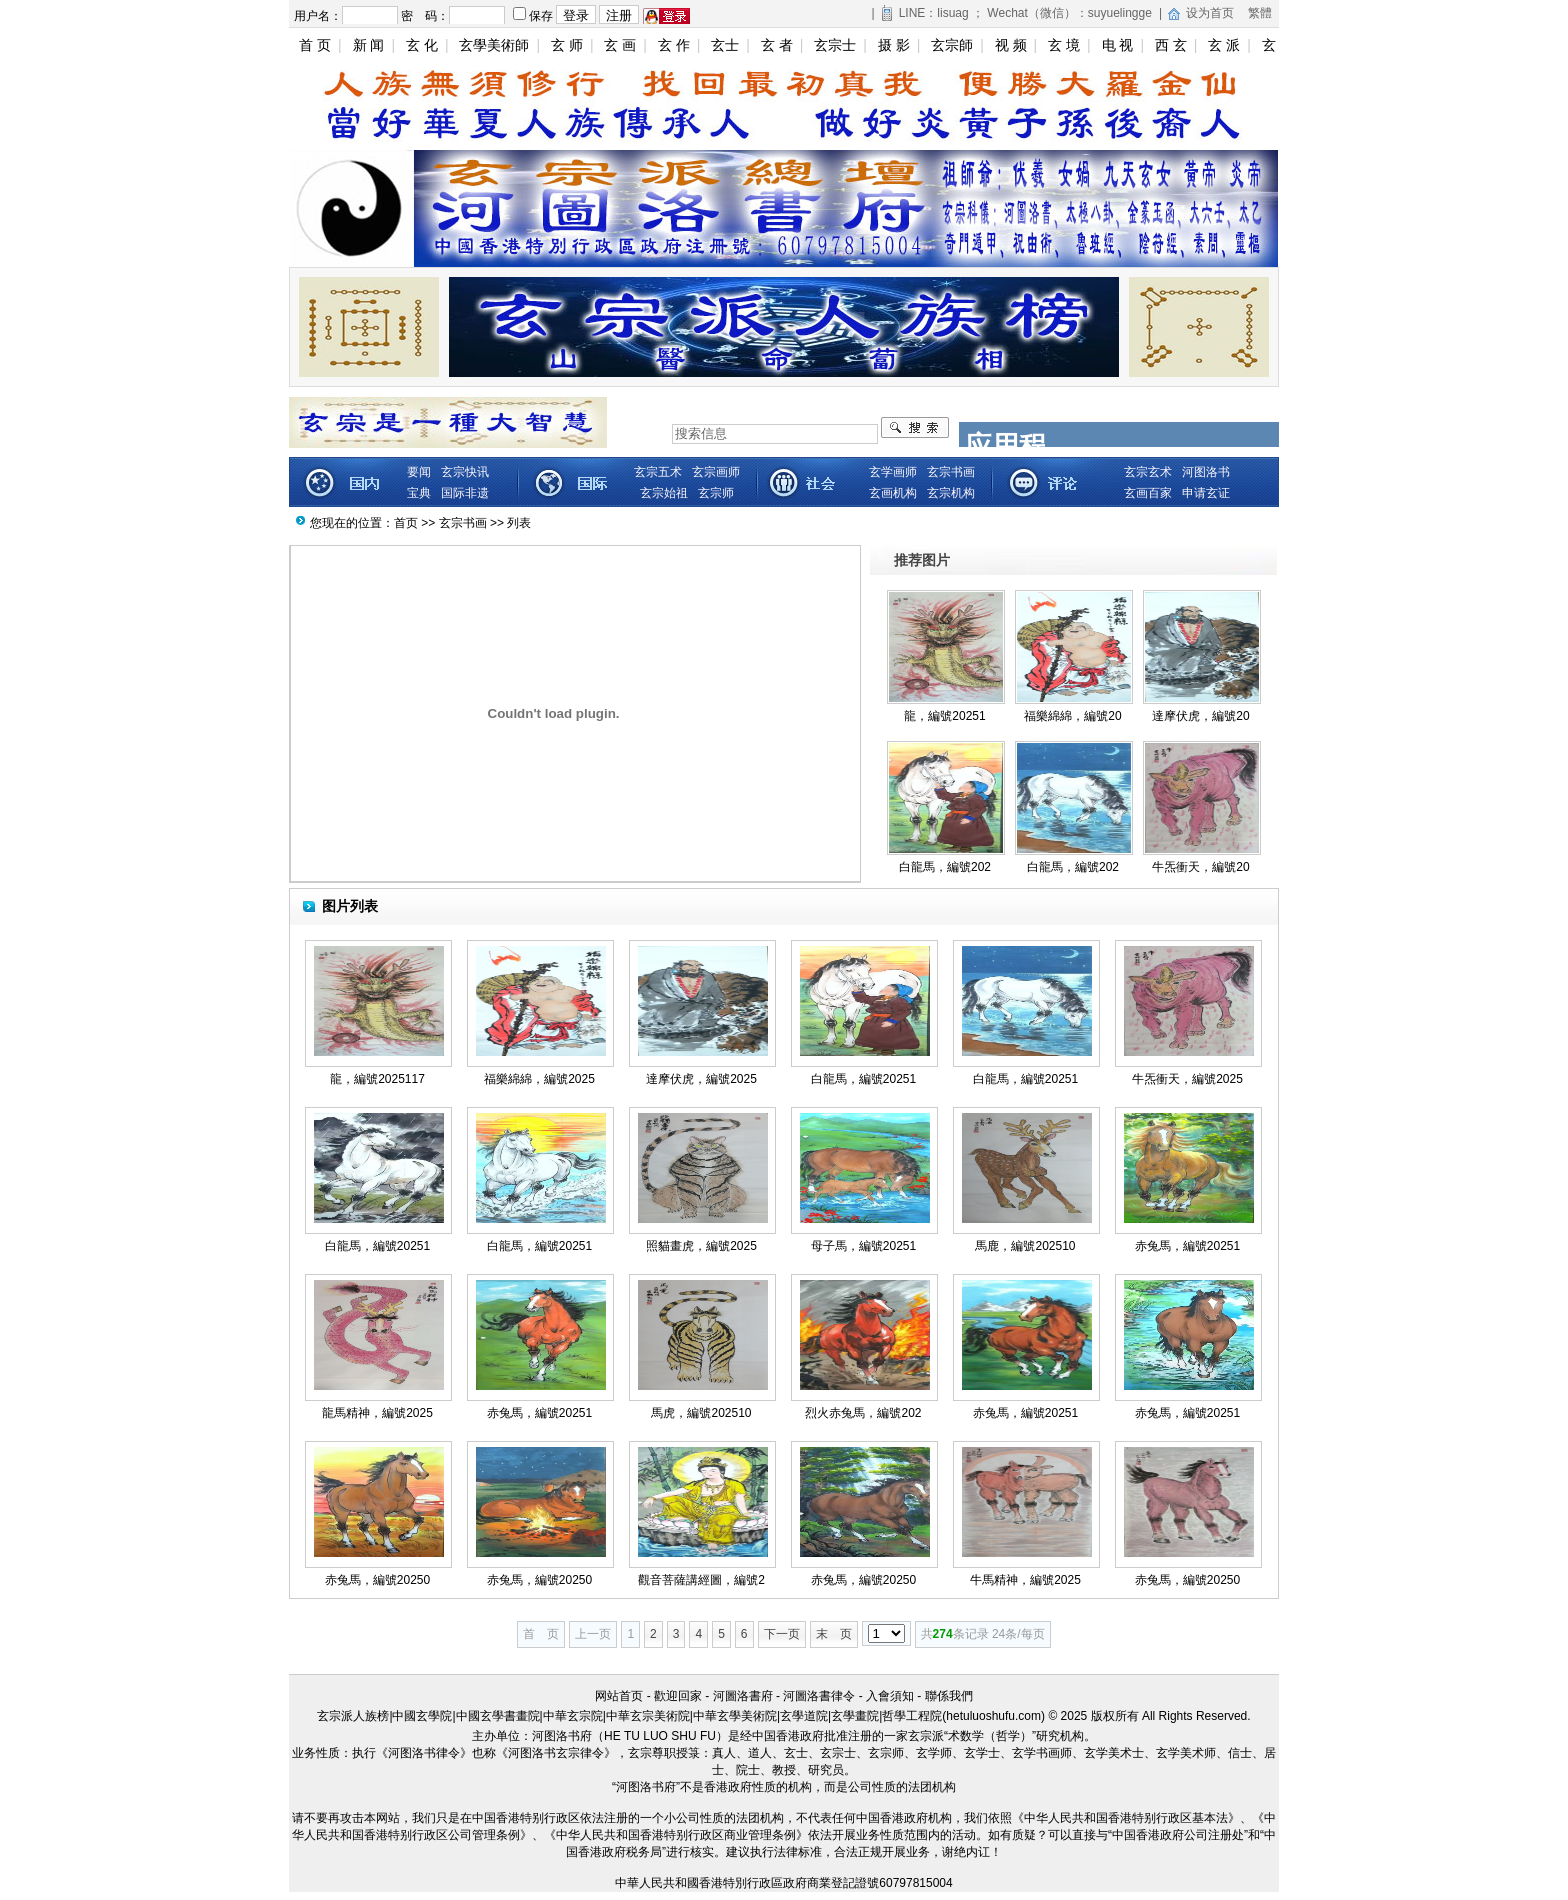 The image size is (1568, 1900). Describe the element at coordinates (1072, 716) in the screenshot. I see `福樂綿綿，編號20` at that location.